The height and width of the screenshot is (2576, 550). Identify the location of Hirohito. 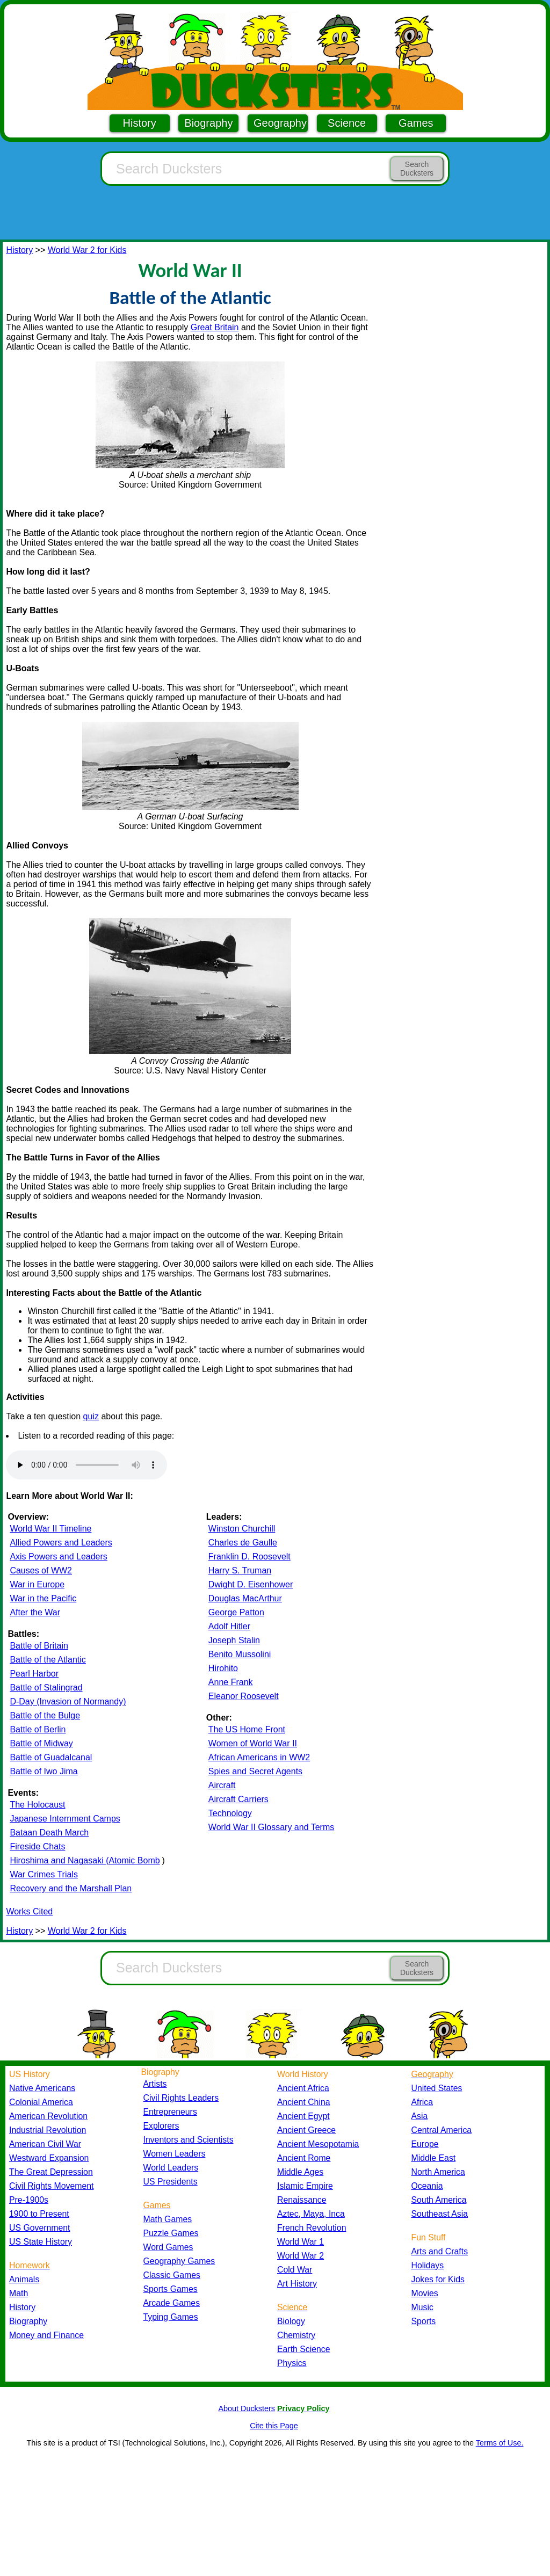
(223, 1668).